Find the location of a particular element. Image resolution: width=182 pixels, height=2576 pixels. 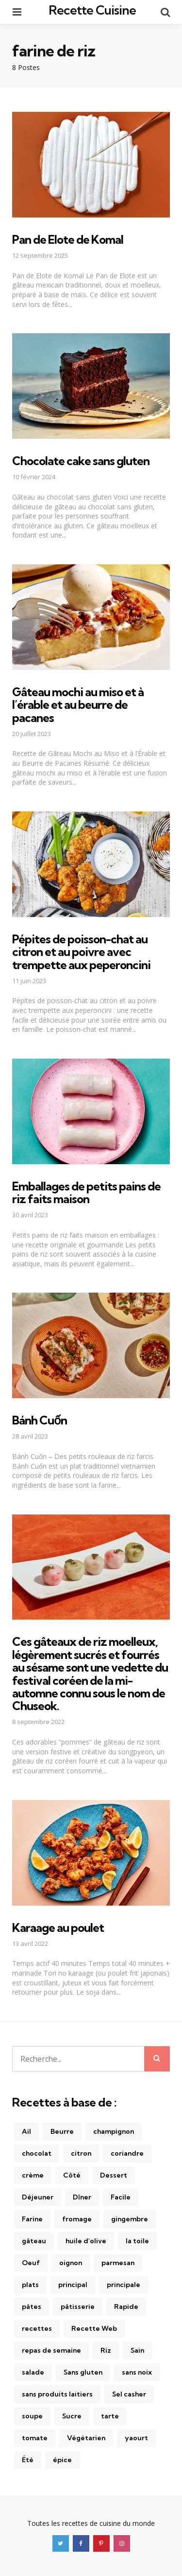

chocolat [chocolat (201 éléments)] is located at coordinates (36, 2153).